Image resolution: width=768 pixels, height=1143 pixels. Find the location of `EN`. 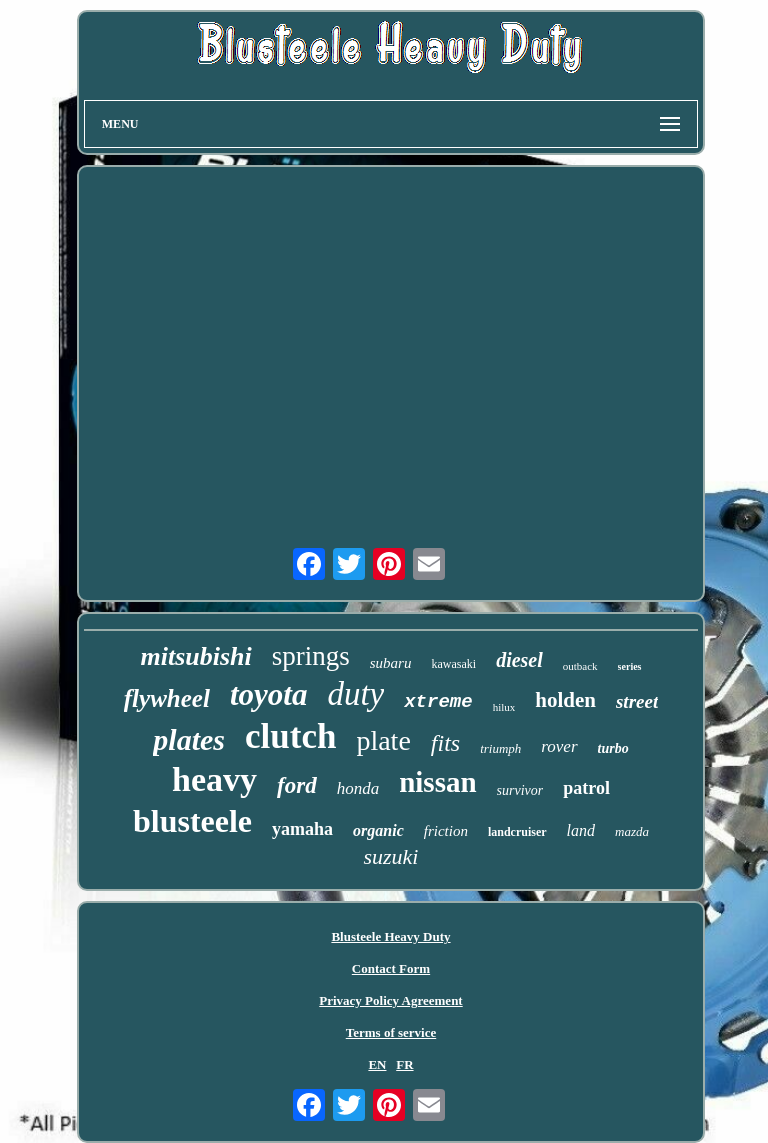

EN is located at coordinates (377, 1064).